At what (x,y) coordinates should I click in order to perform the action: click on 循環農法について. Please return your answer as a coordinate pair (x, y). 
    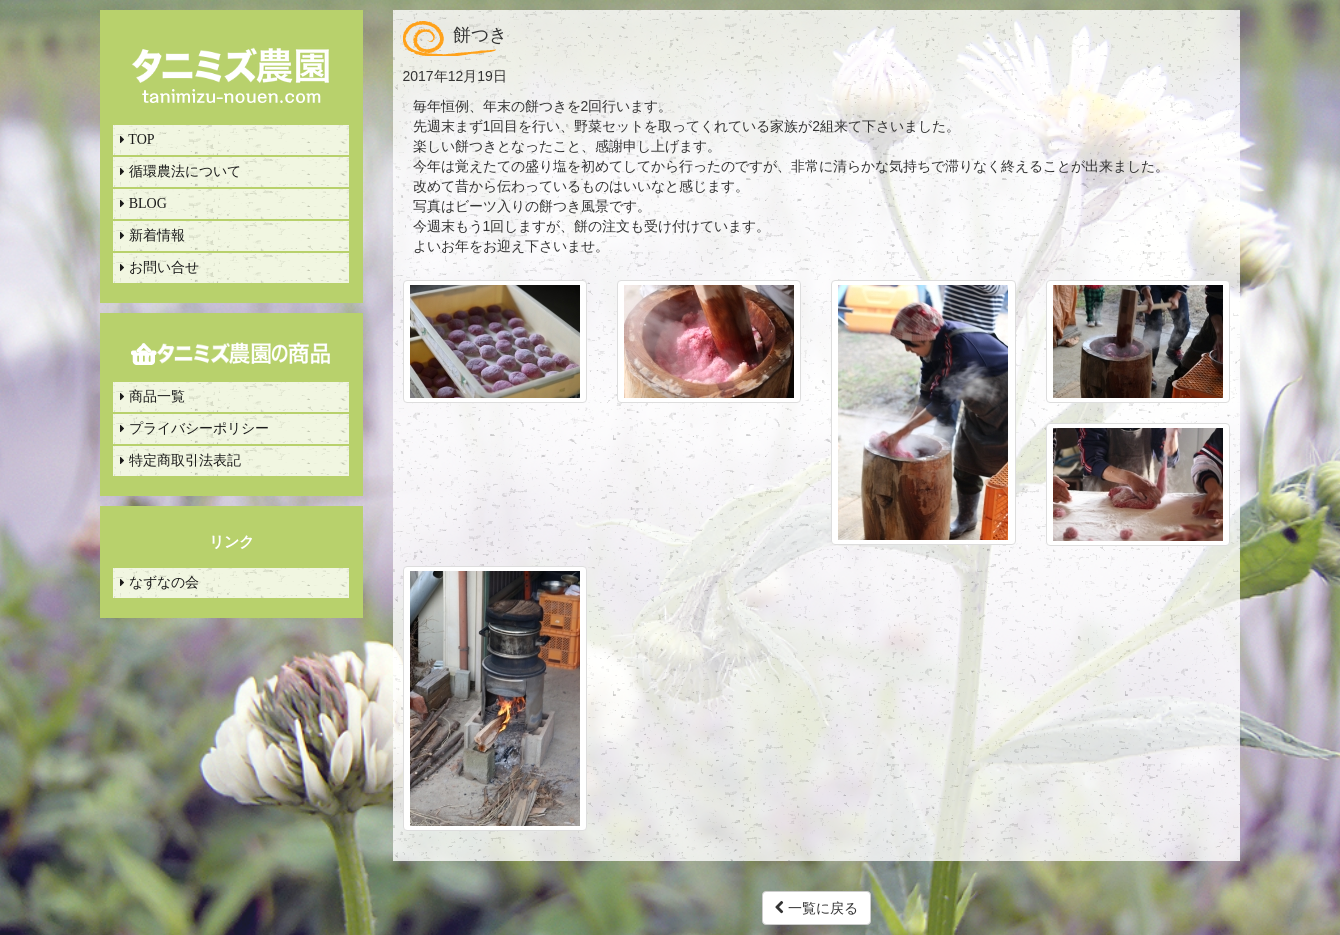
    Looking at the image, I should click on (180, 171).